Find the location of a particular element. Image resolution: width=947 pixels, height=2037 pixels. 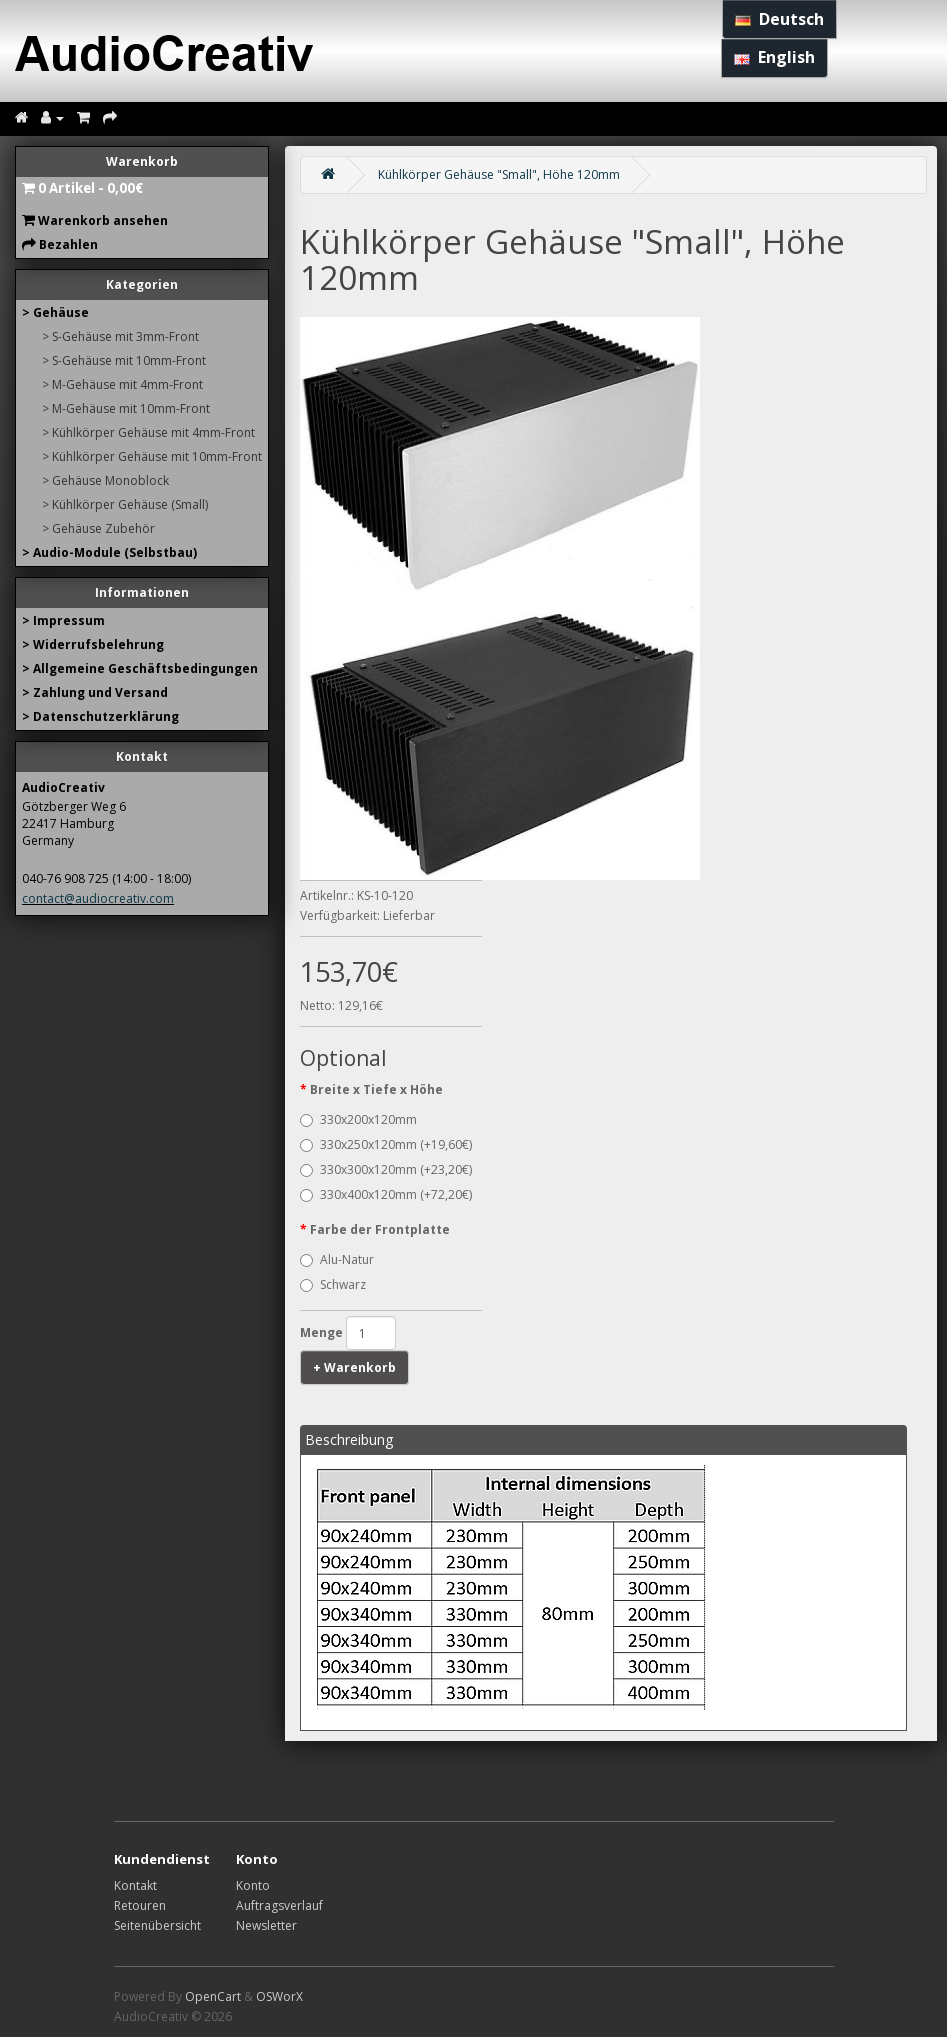

Farbe der Frontplatte is located at coordinates (380, 1229).